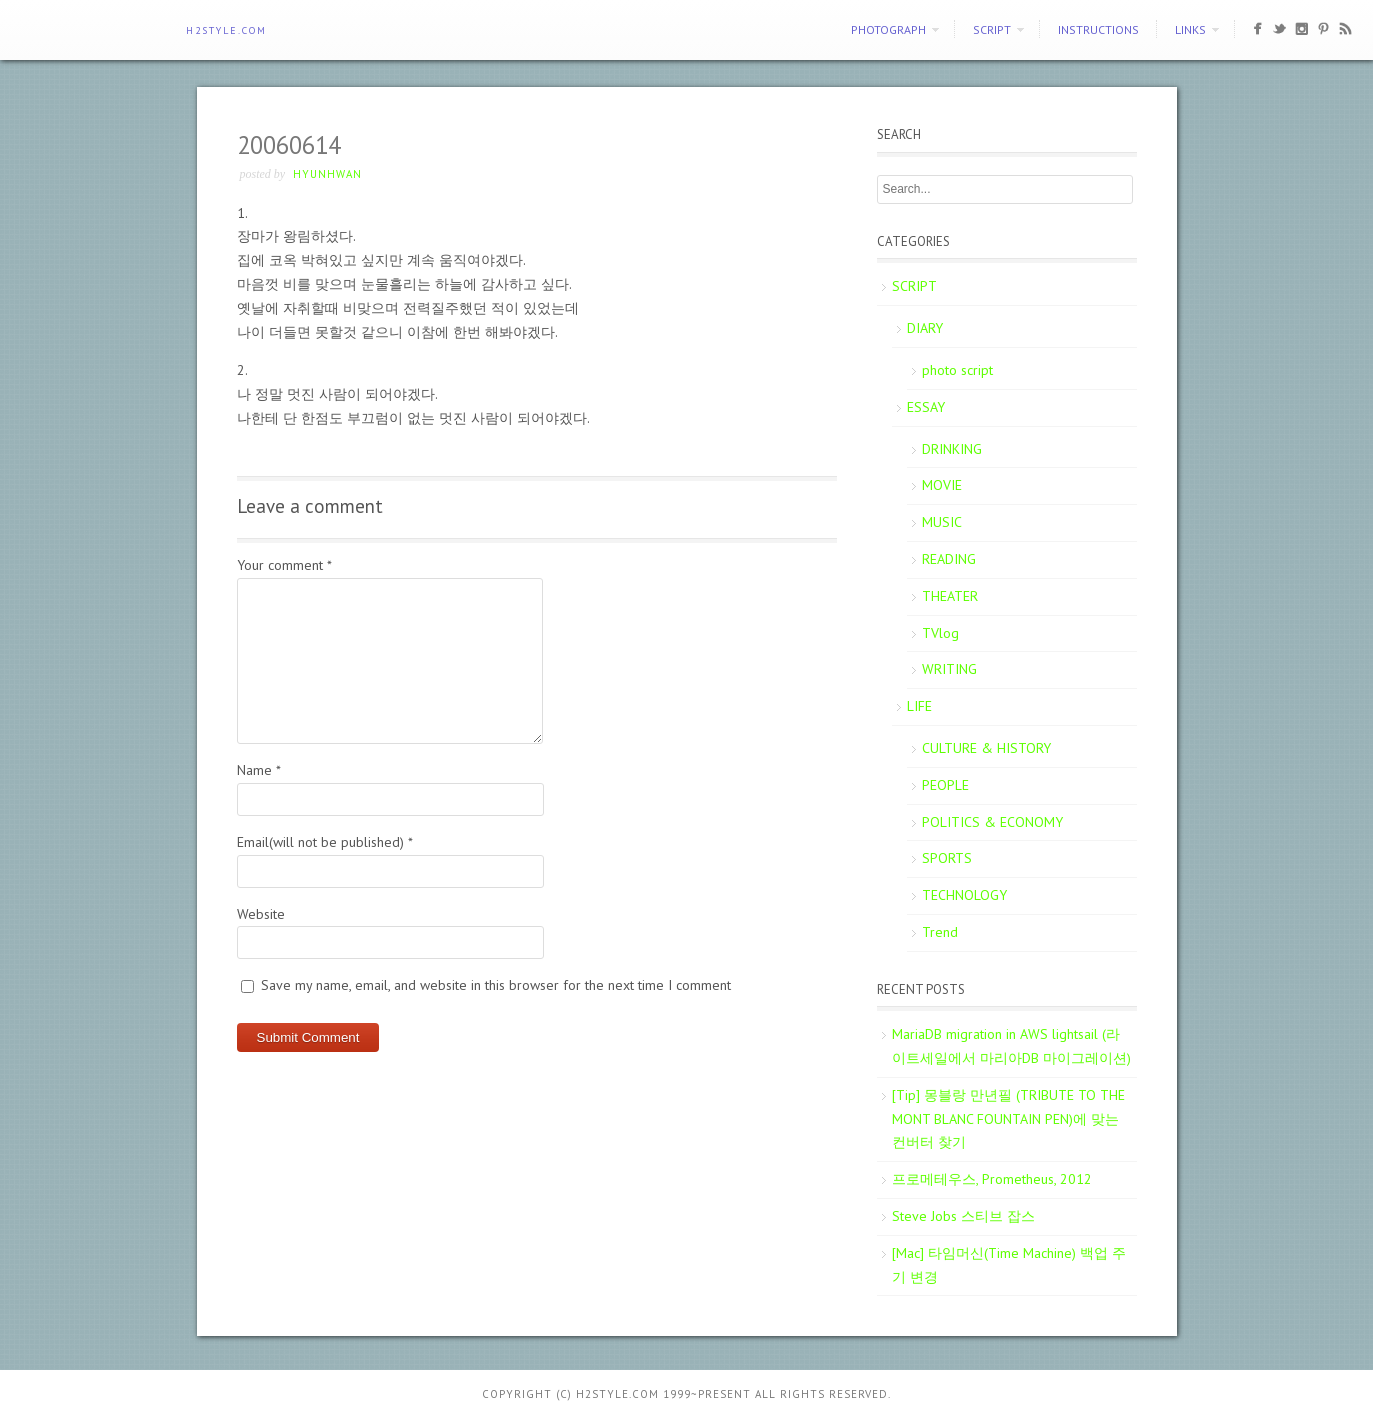 This screenshot has width=1373, height=1416. What do you see at coordinates (949, 669) in the screenshot?
I see `WRITING` at bounding box center [949, 669].